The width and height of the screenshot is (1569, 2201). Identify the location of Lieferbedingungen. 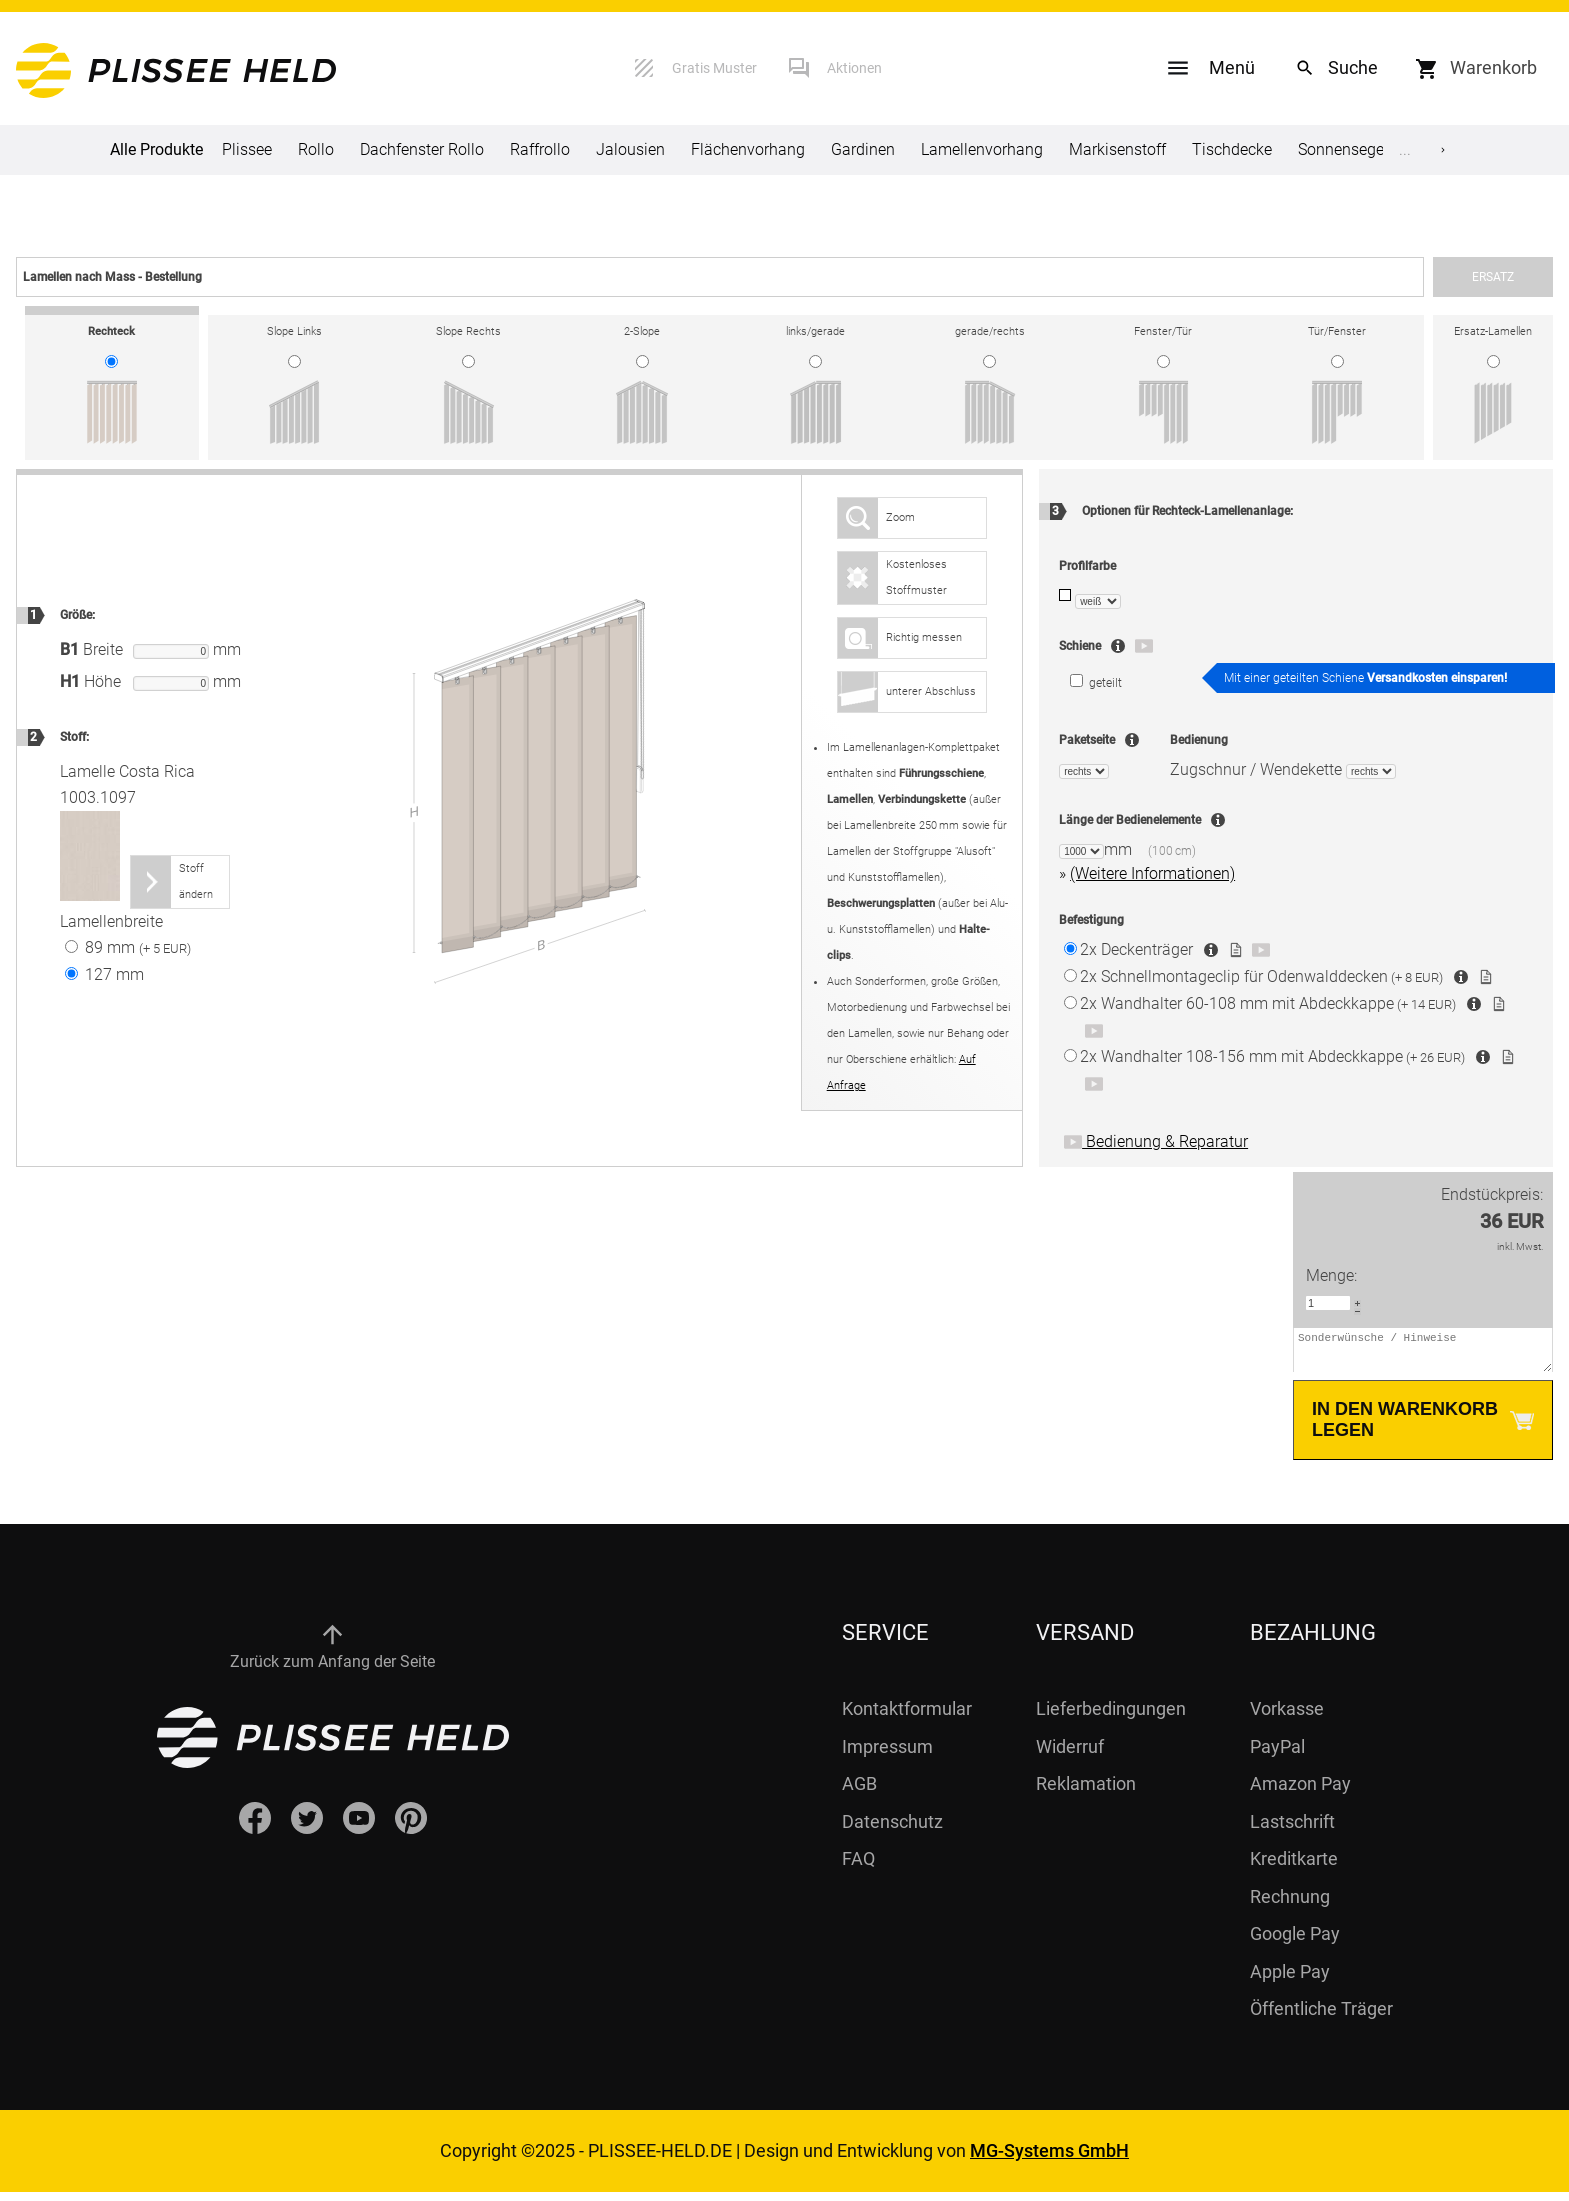
(1111, 1717).